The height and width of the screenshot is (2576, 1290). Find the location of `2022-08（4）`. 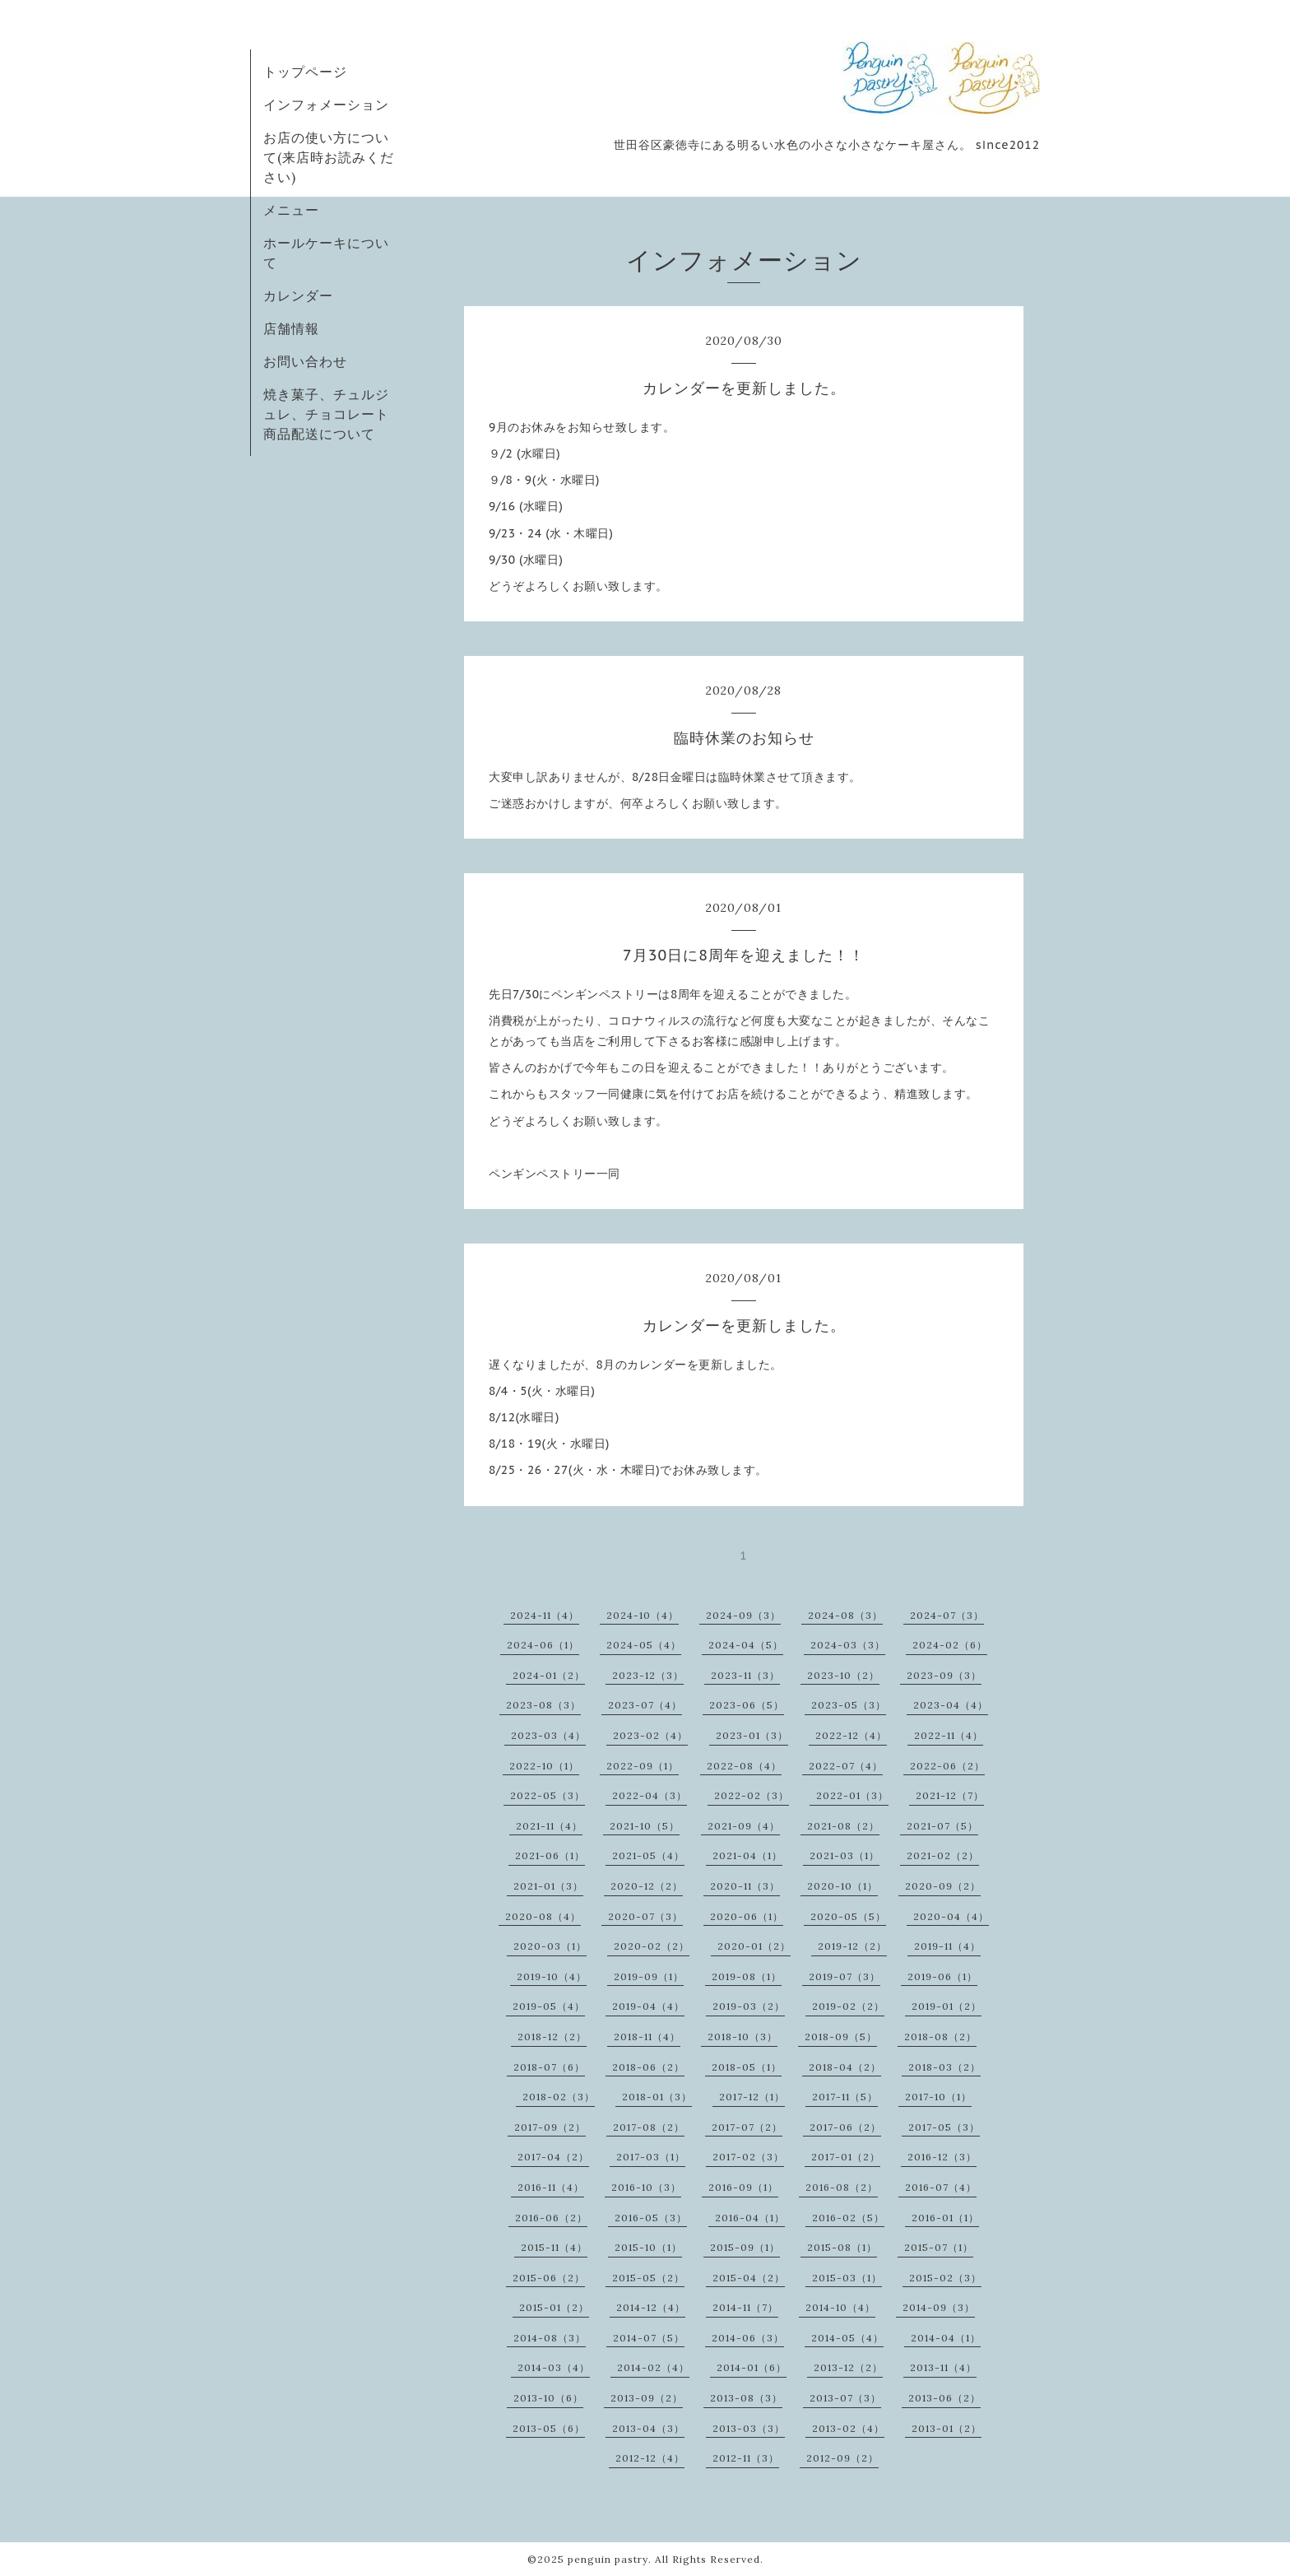

2022-08（4） is located at coordinates (744, 1766).